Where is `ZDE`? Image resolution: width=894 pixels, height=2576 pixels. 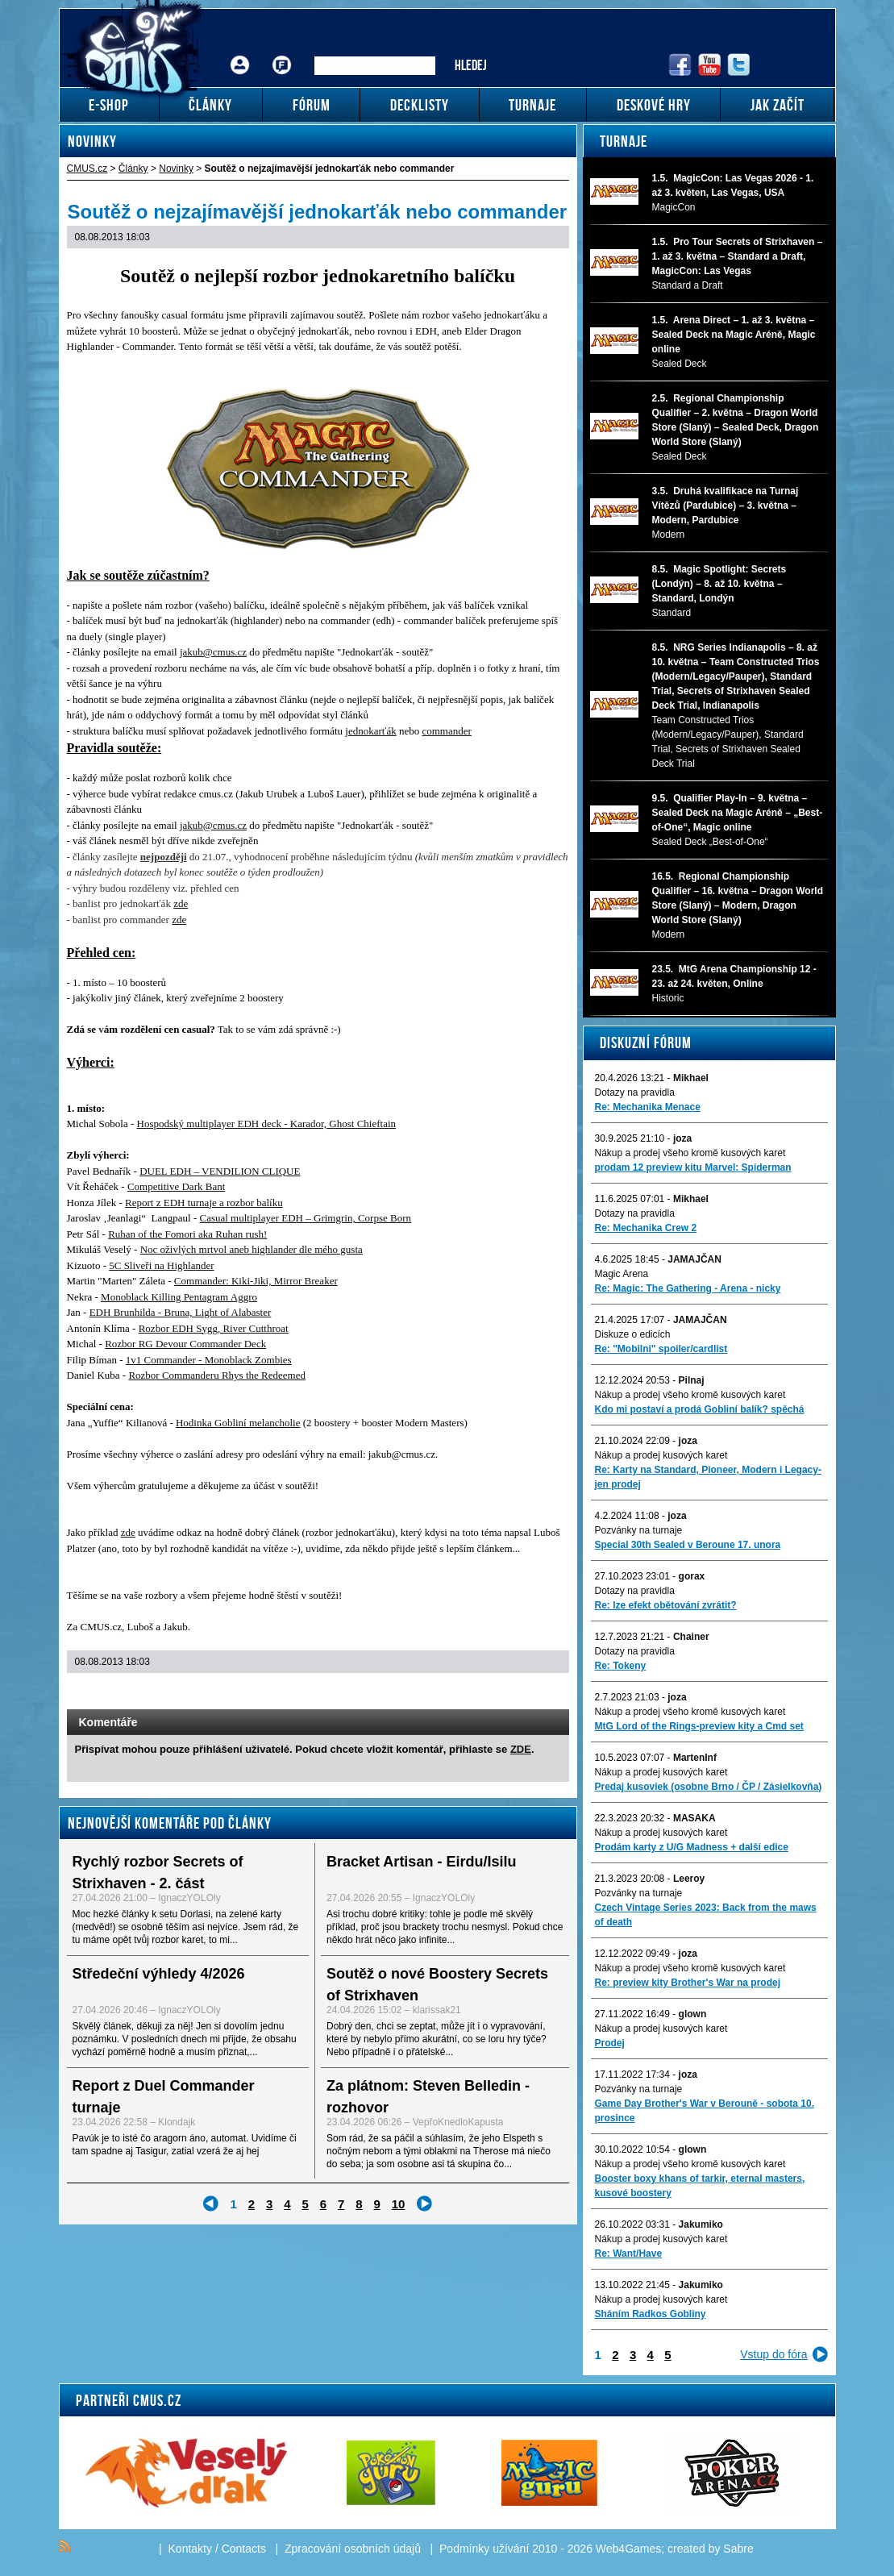 ZDE is located at coordinates (520, 1749).